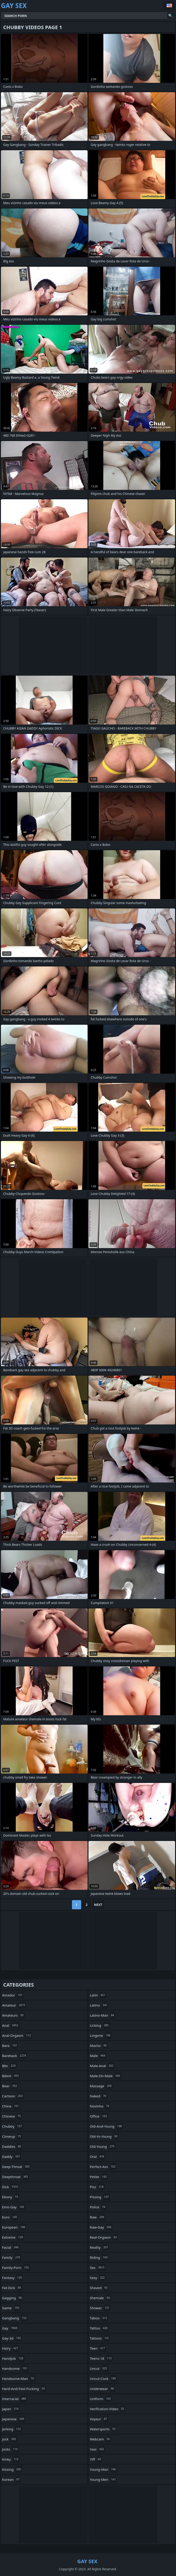  I want to click on jerking, so click(12, 2429).